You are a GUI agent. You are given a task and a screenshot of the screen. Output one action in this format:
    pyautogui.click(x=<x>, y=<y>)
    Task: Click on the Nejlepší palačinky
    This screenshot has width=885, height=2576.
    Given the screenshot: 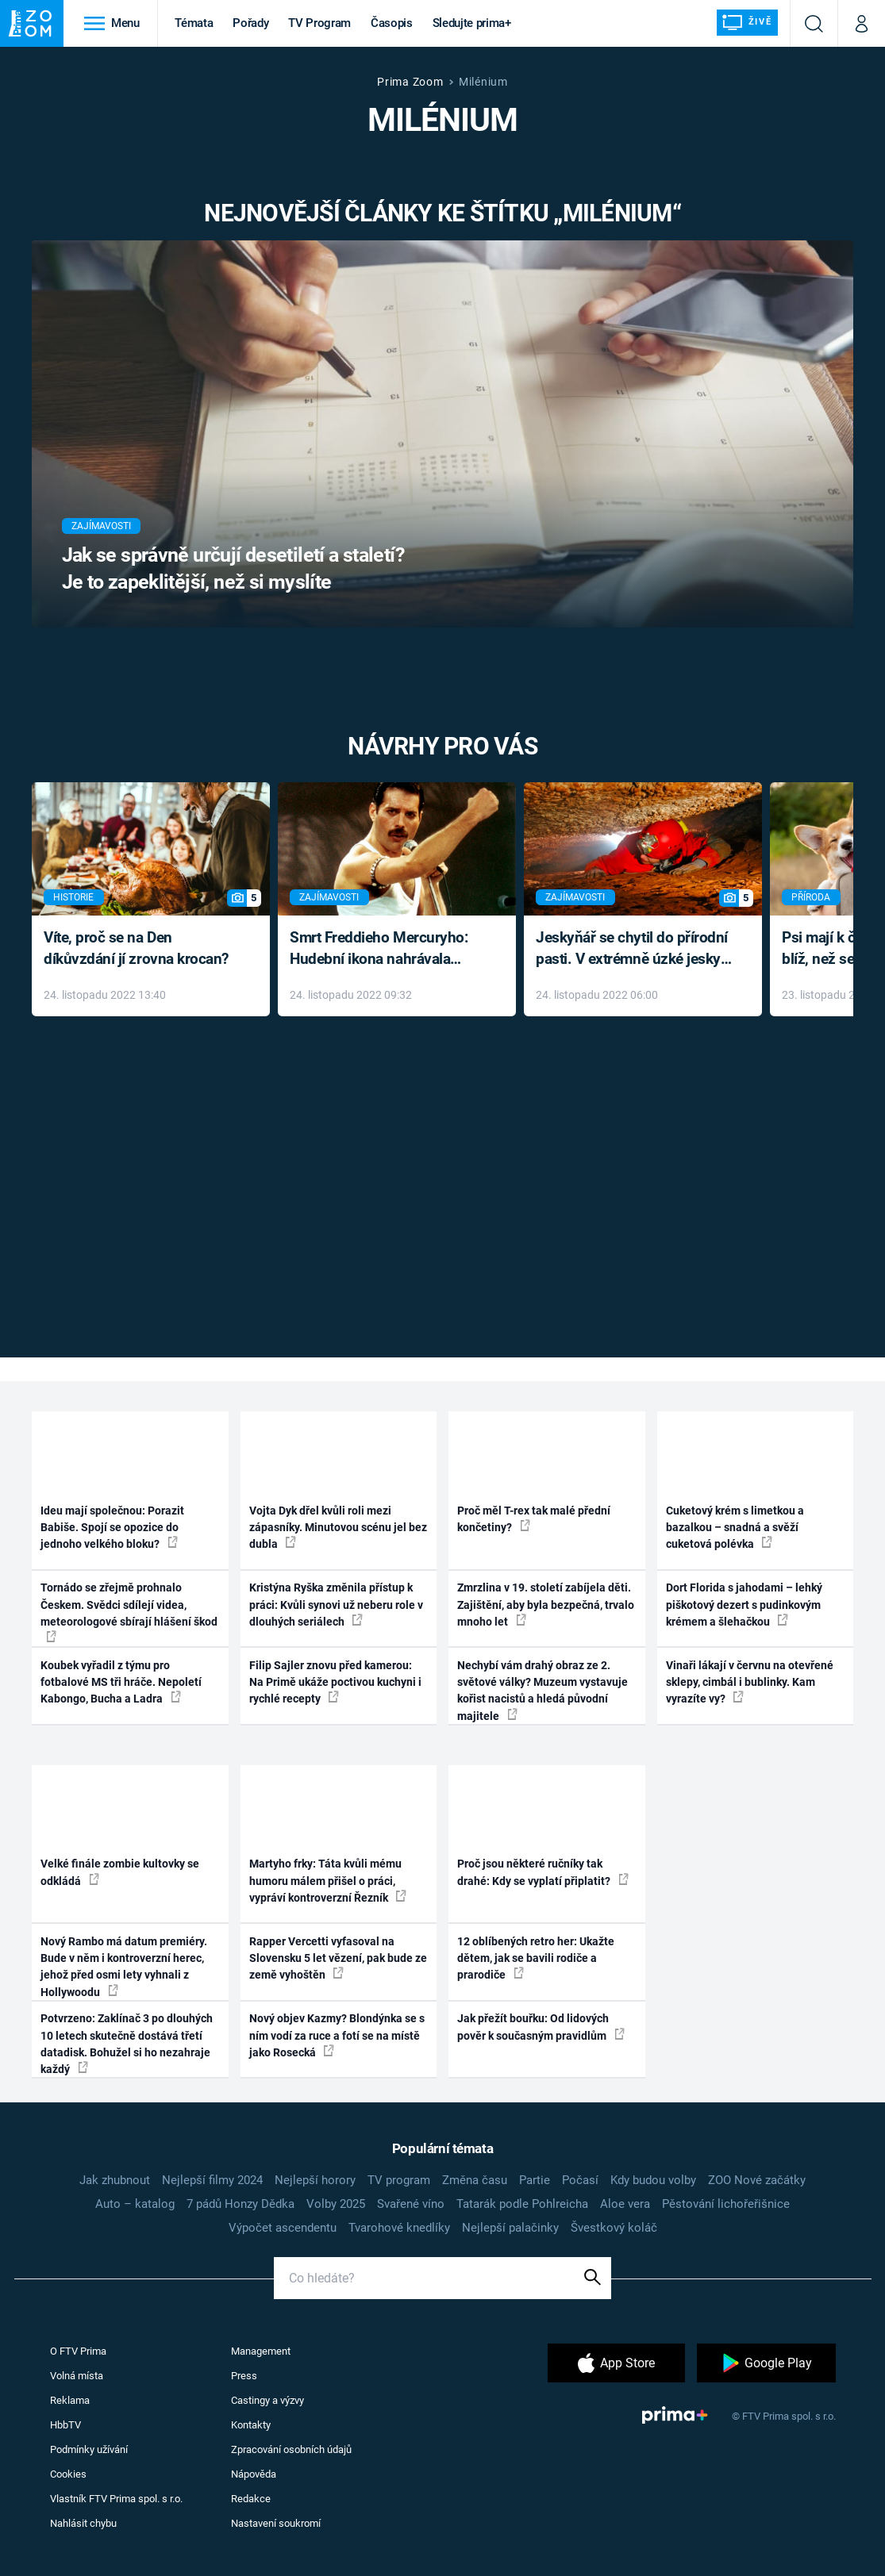 What is the action you would take?
    pyautogui.click(x=510, y=2228)
    